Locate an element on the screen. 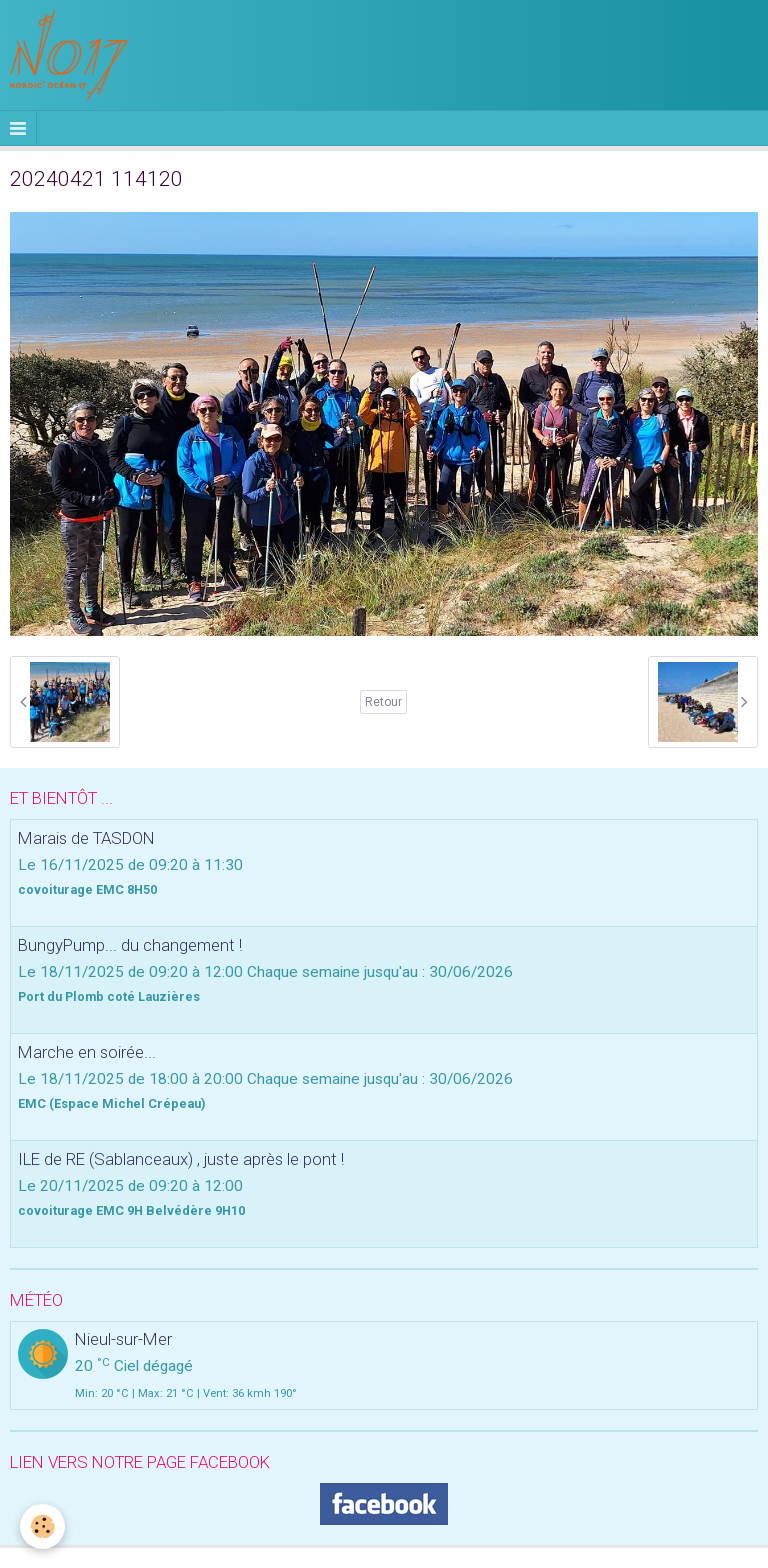  ILE de RE (Sablanceaux) , juste après le pont ! is located at coordinates (181, 1159).